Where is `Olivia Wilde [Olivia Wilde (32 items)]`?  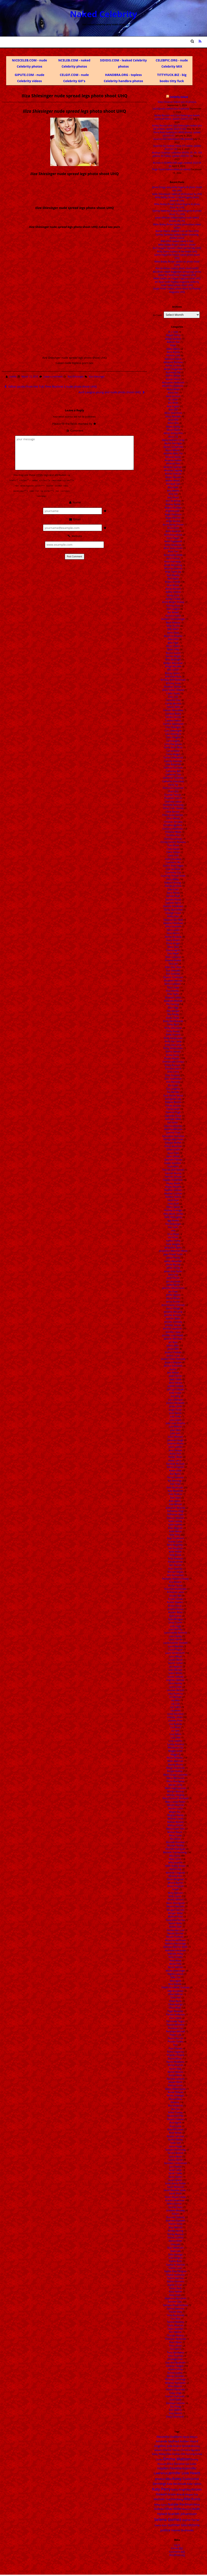 Olivia Wilde [Olivia Wilde (32 items)] is located at coordinates (172, 2509).